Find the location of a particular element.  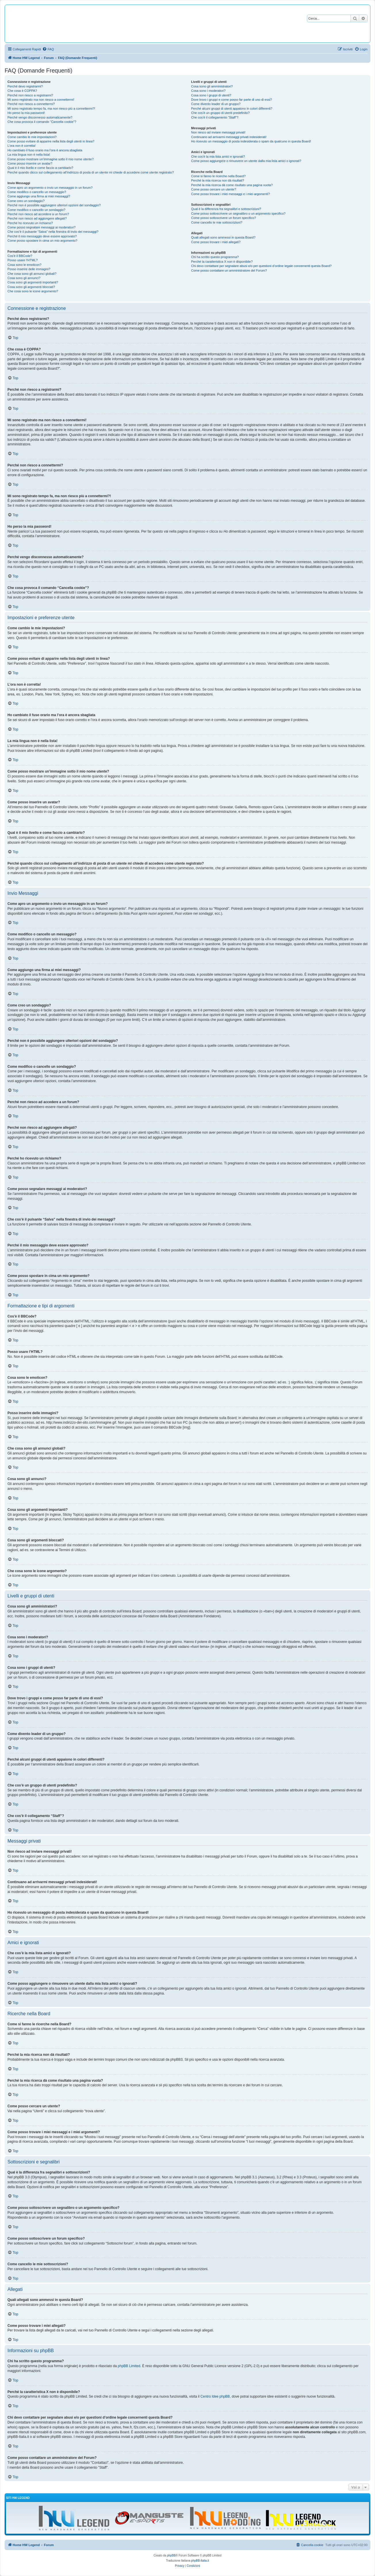

Come posso contattare un amministratore del Forum? is located at coordinates (229, 270).